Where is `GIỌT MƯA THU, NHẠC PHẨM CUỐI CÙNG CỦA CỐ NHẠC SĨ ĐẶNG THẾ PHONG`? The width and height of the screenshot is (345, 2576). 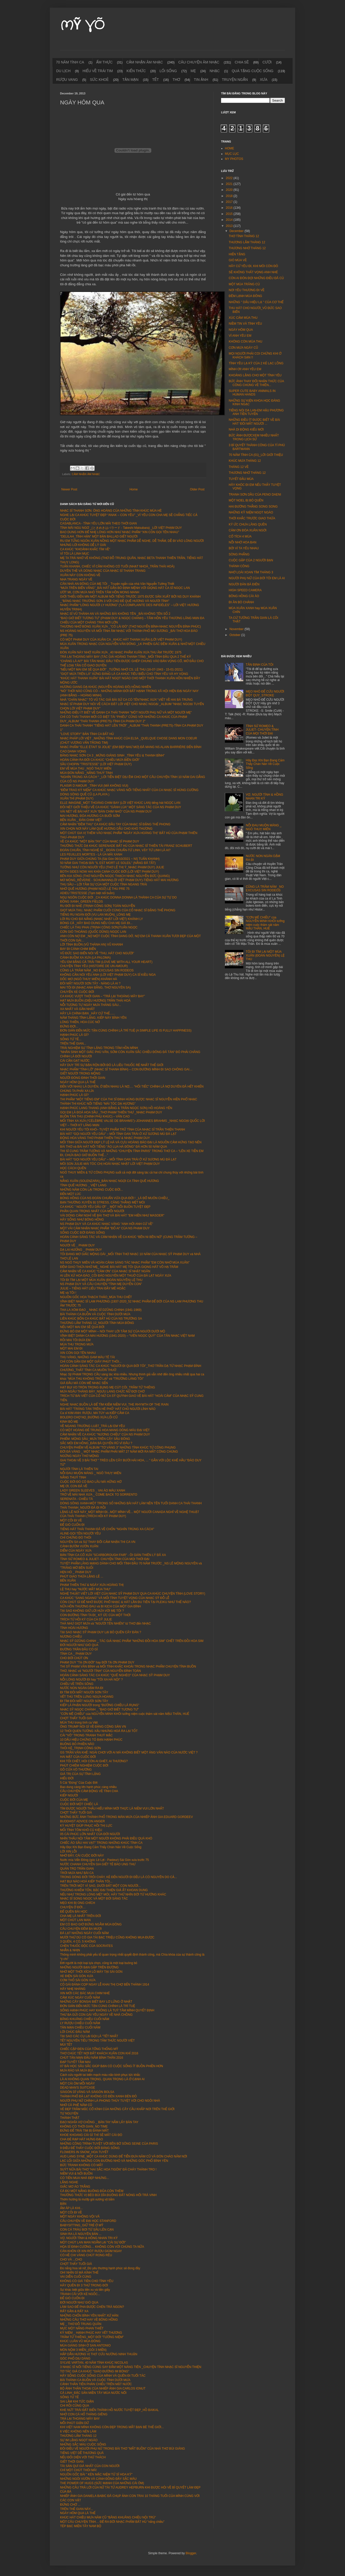 GIỌT MƯA THU, NHẠC PHẨM CUỐI CÙNG CỦA CỐ NHẠC SĨ ĐẶNG THẾ PHONG is located at coordinates (117, 910).